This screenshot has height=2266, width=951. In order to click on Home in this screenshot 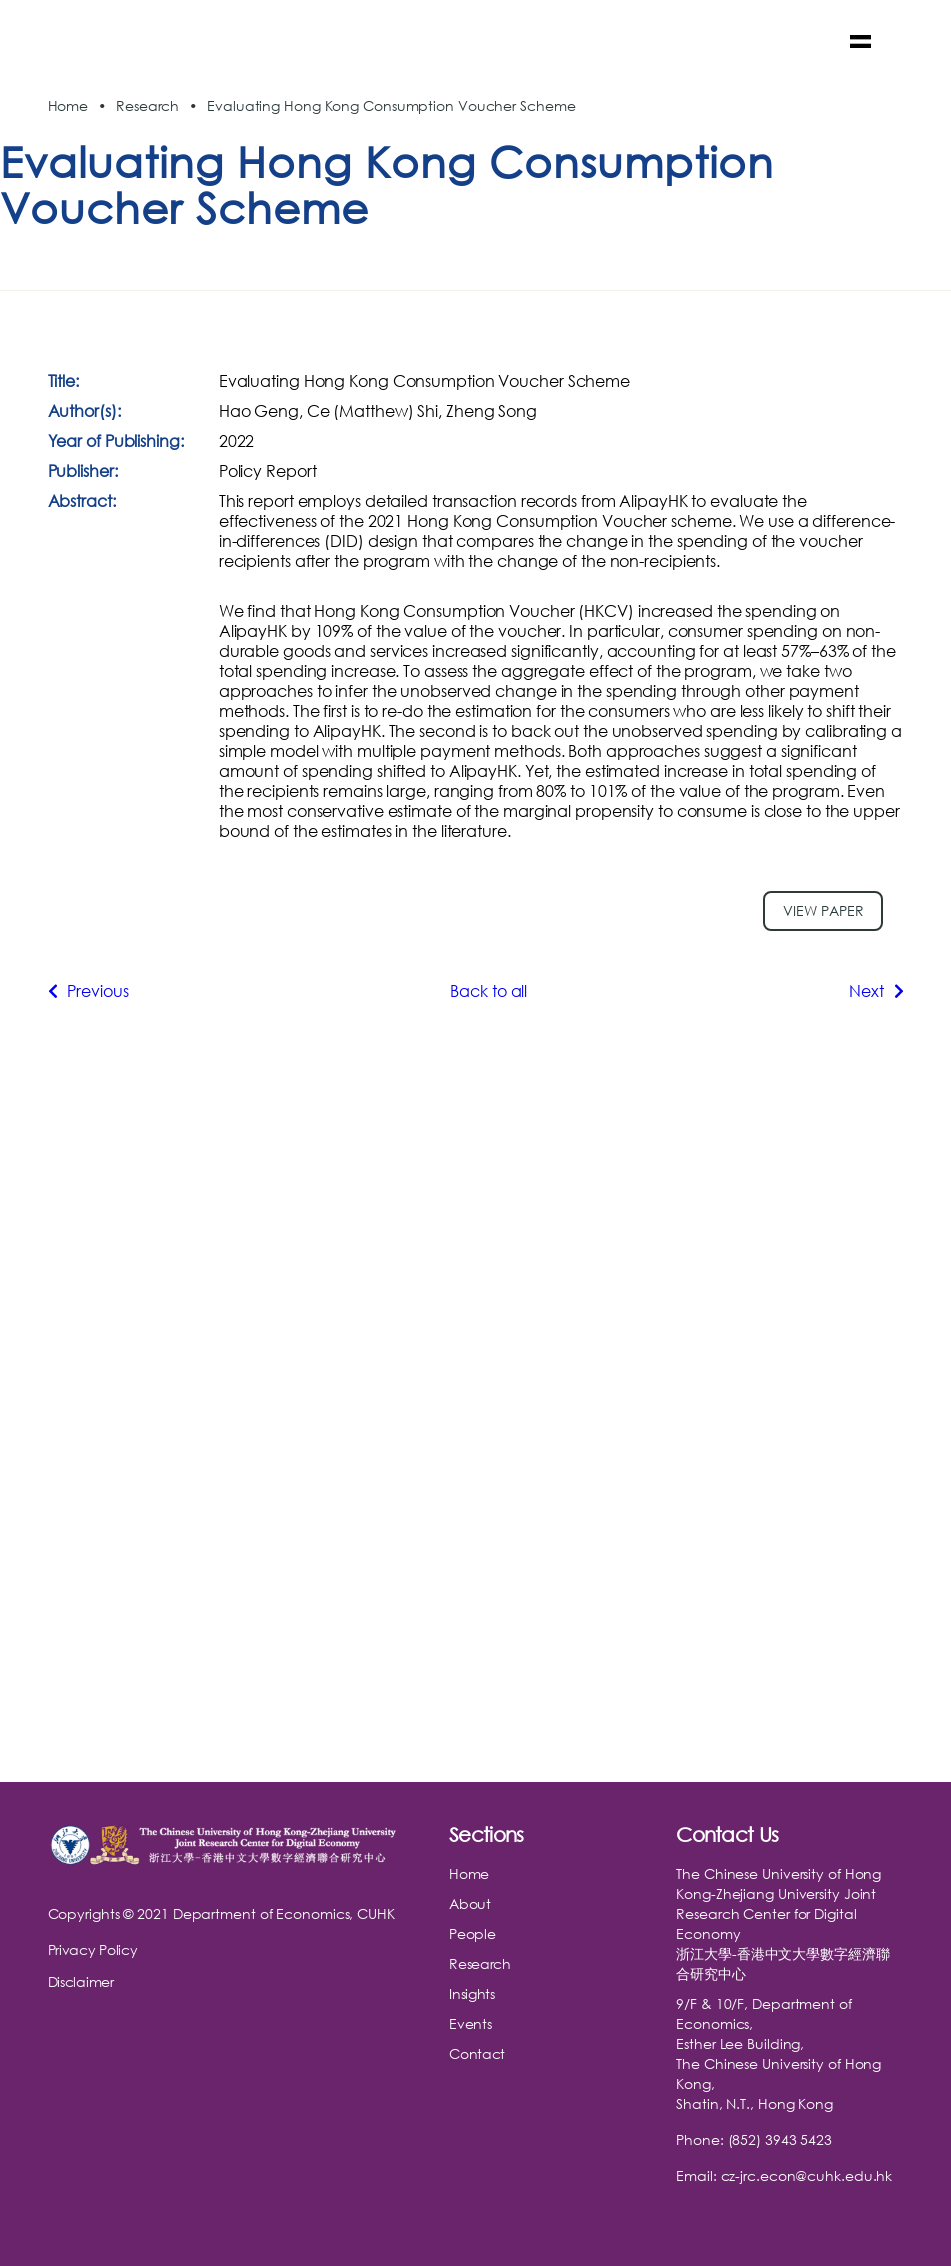, I will do `click(68, 105)`.